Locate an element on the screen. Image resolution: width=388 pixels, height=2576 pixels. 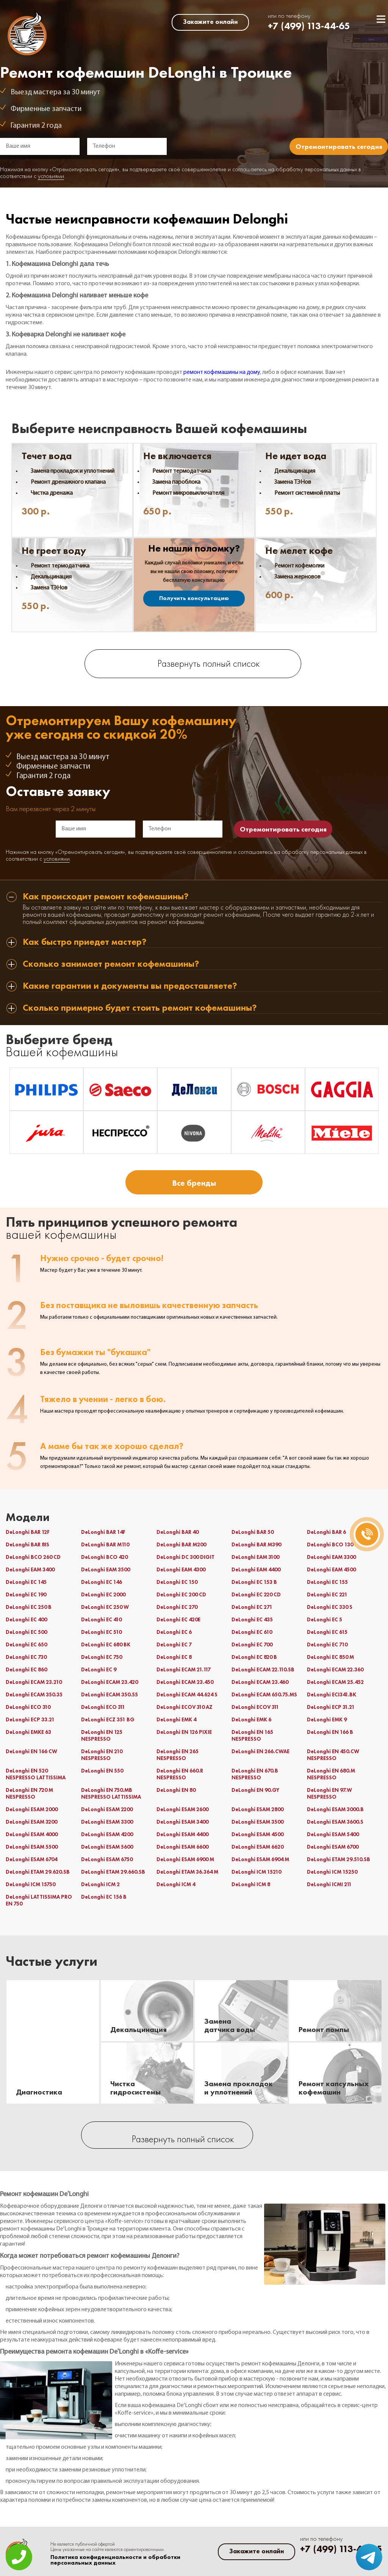
DeLonghi EC 500 is located at coordinates (26, 1632).